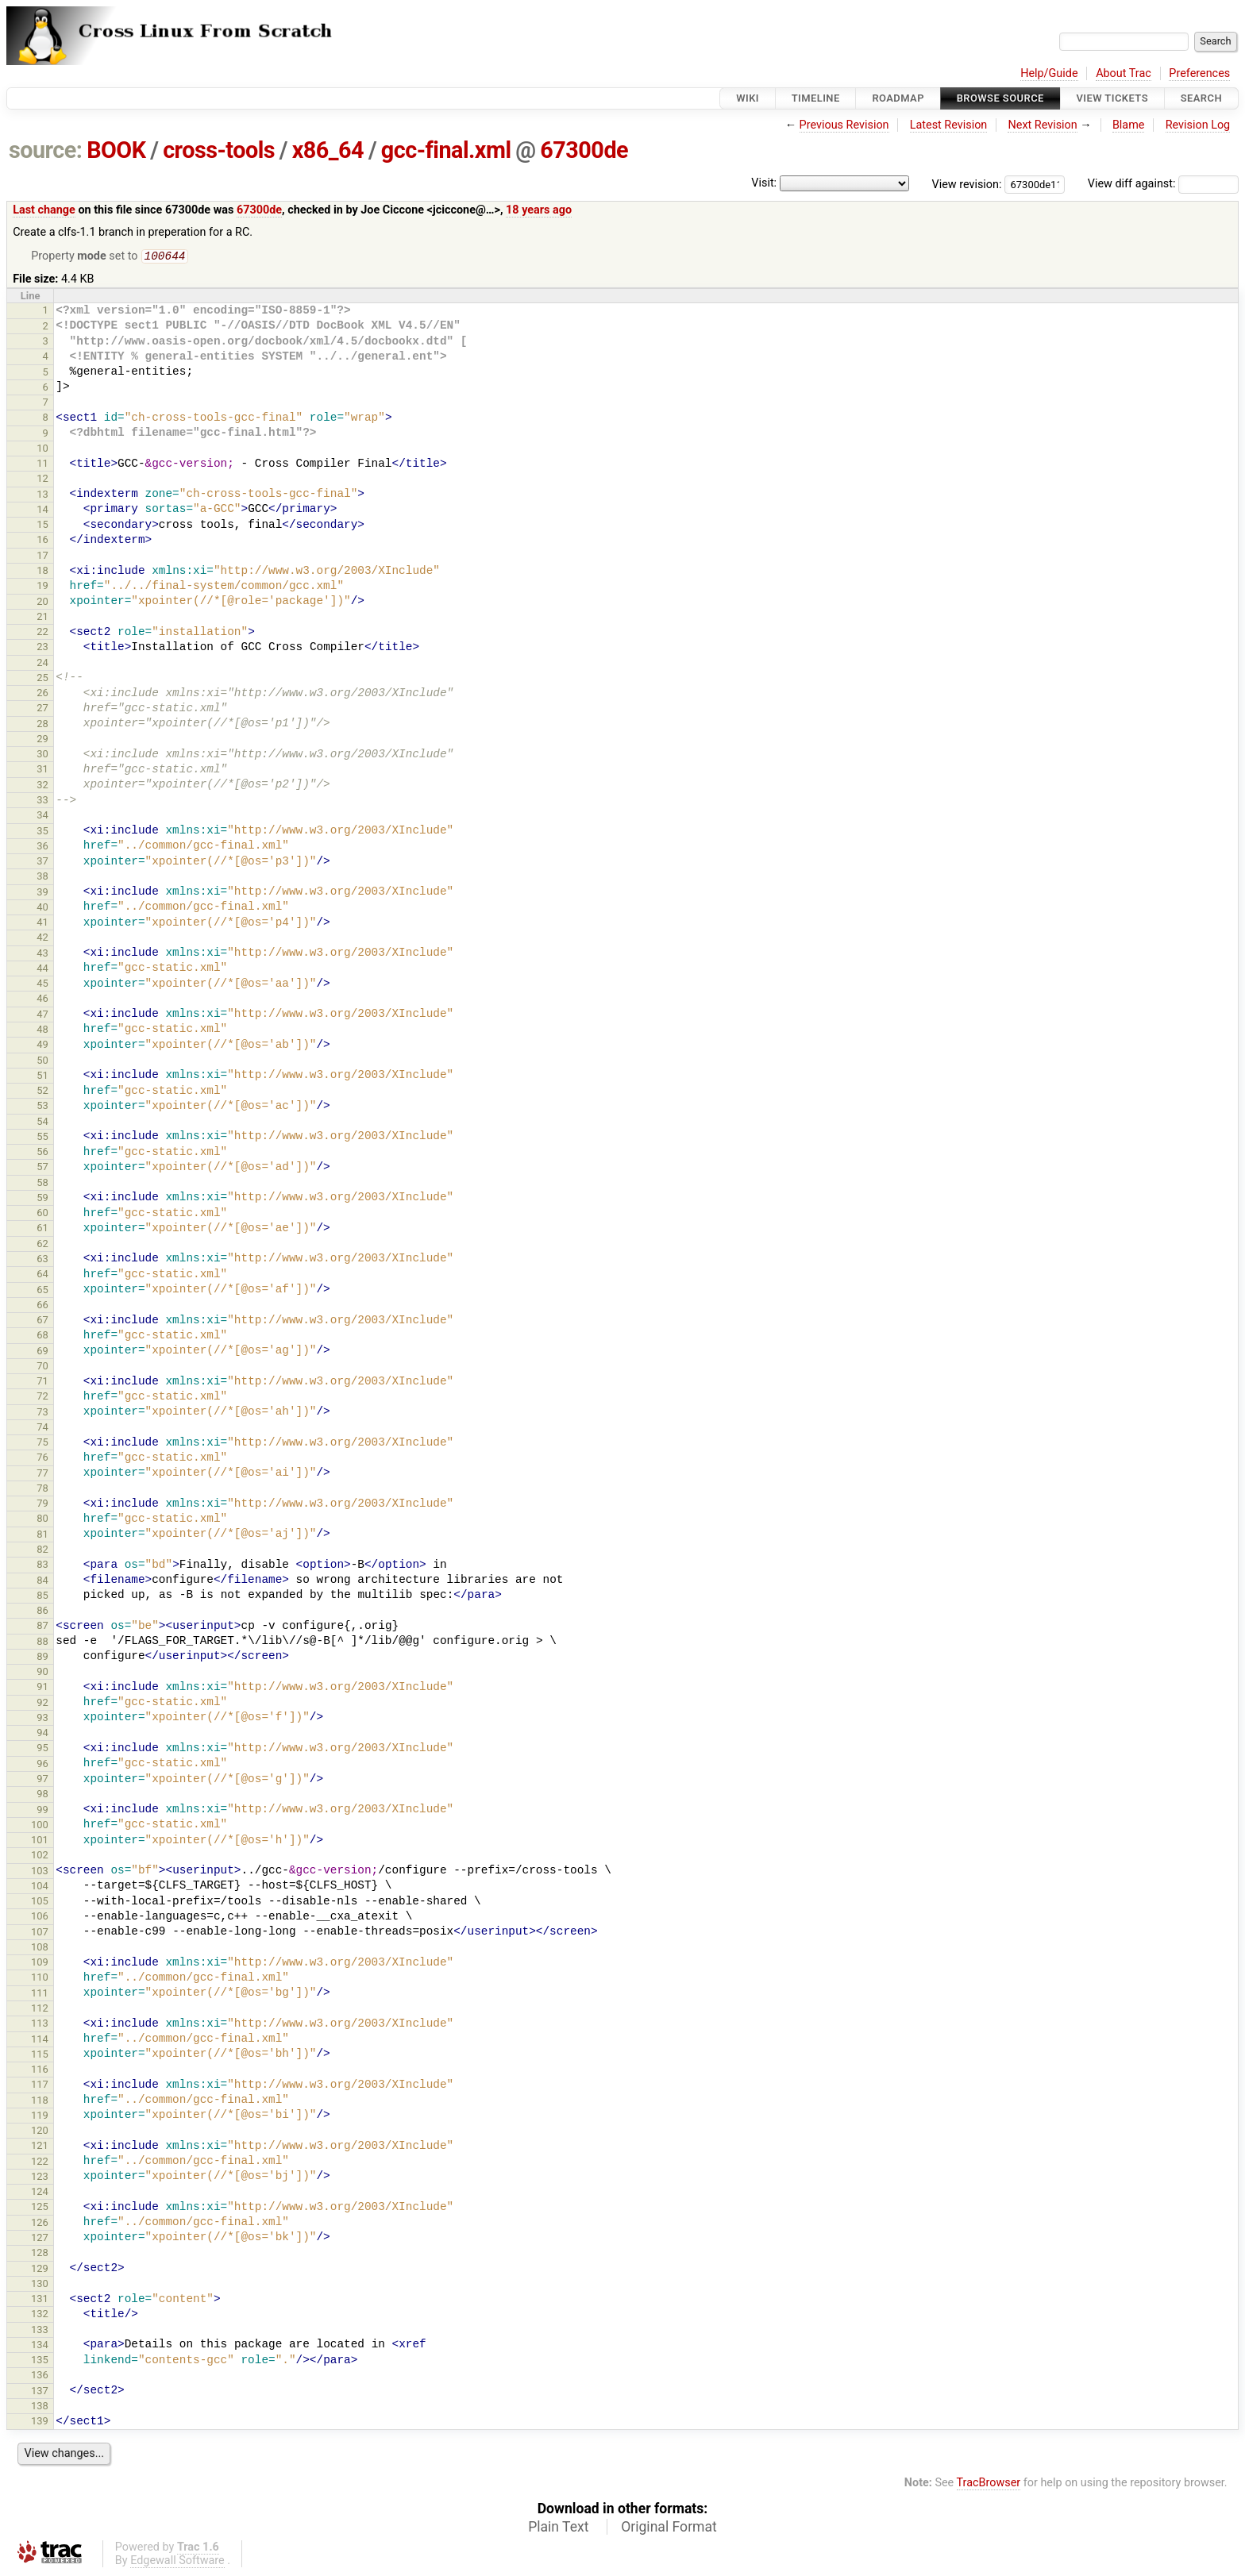 This screenshot has height=2576, width=1245. I want to click on Preferences, so click(1199, 73).